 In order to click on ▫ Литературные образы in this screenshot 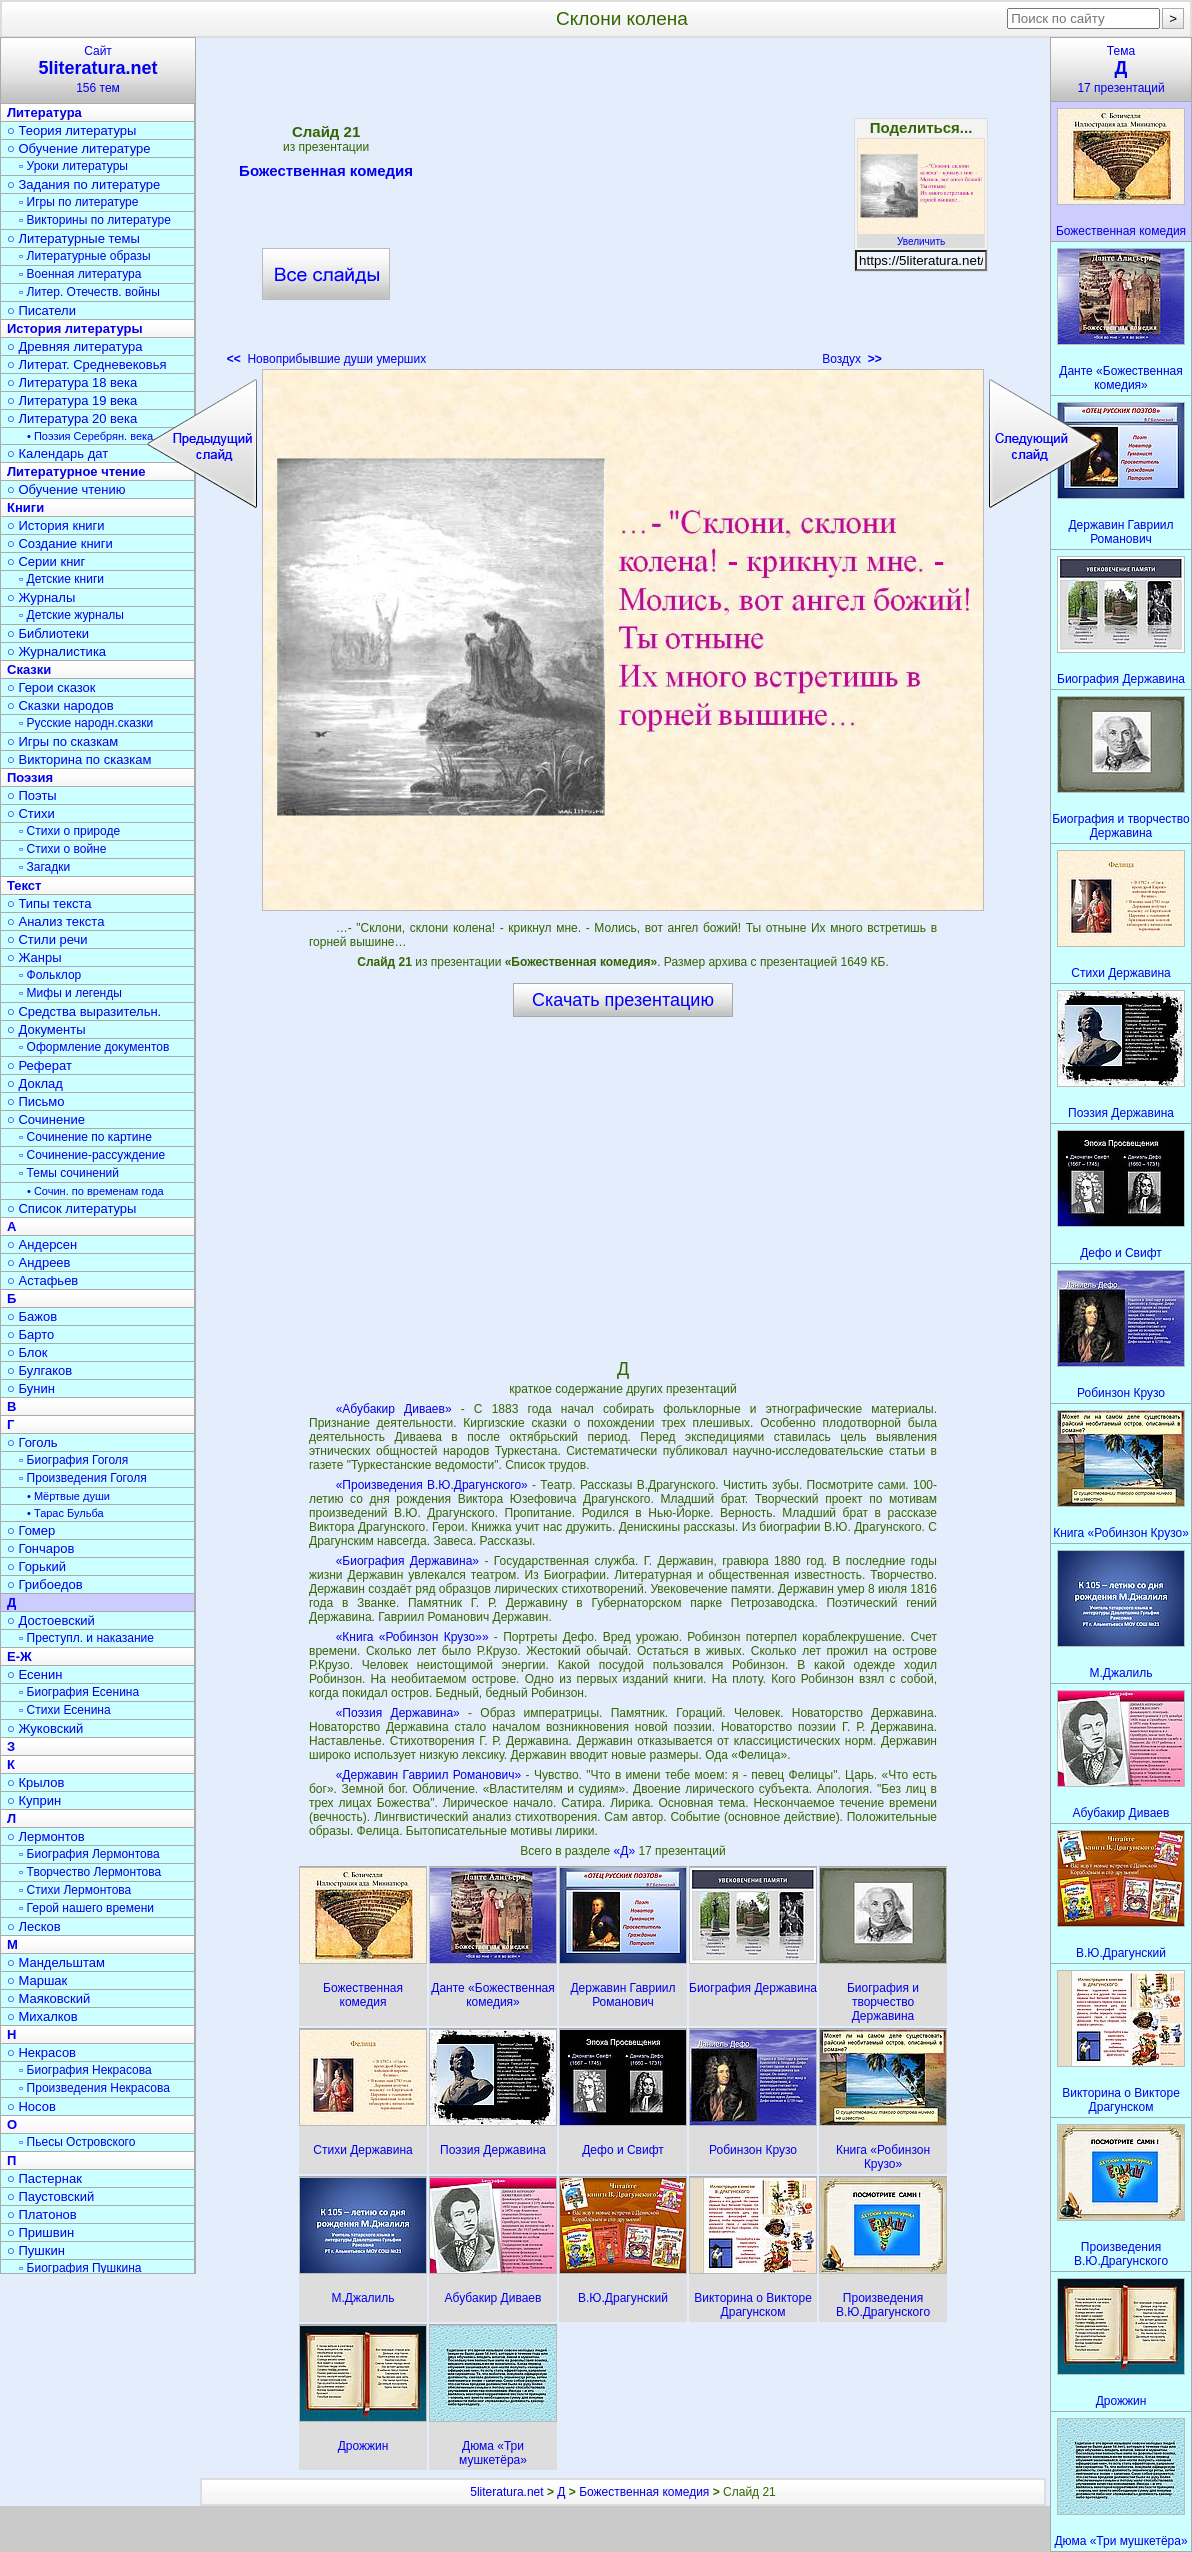, I will do `click(85, 256)`.